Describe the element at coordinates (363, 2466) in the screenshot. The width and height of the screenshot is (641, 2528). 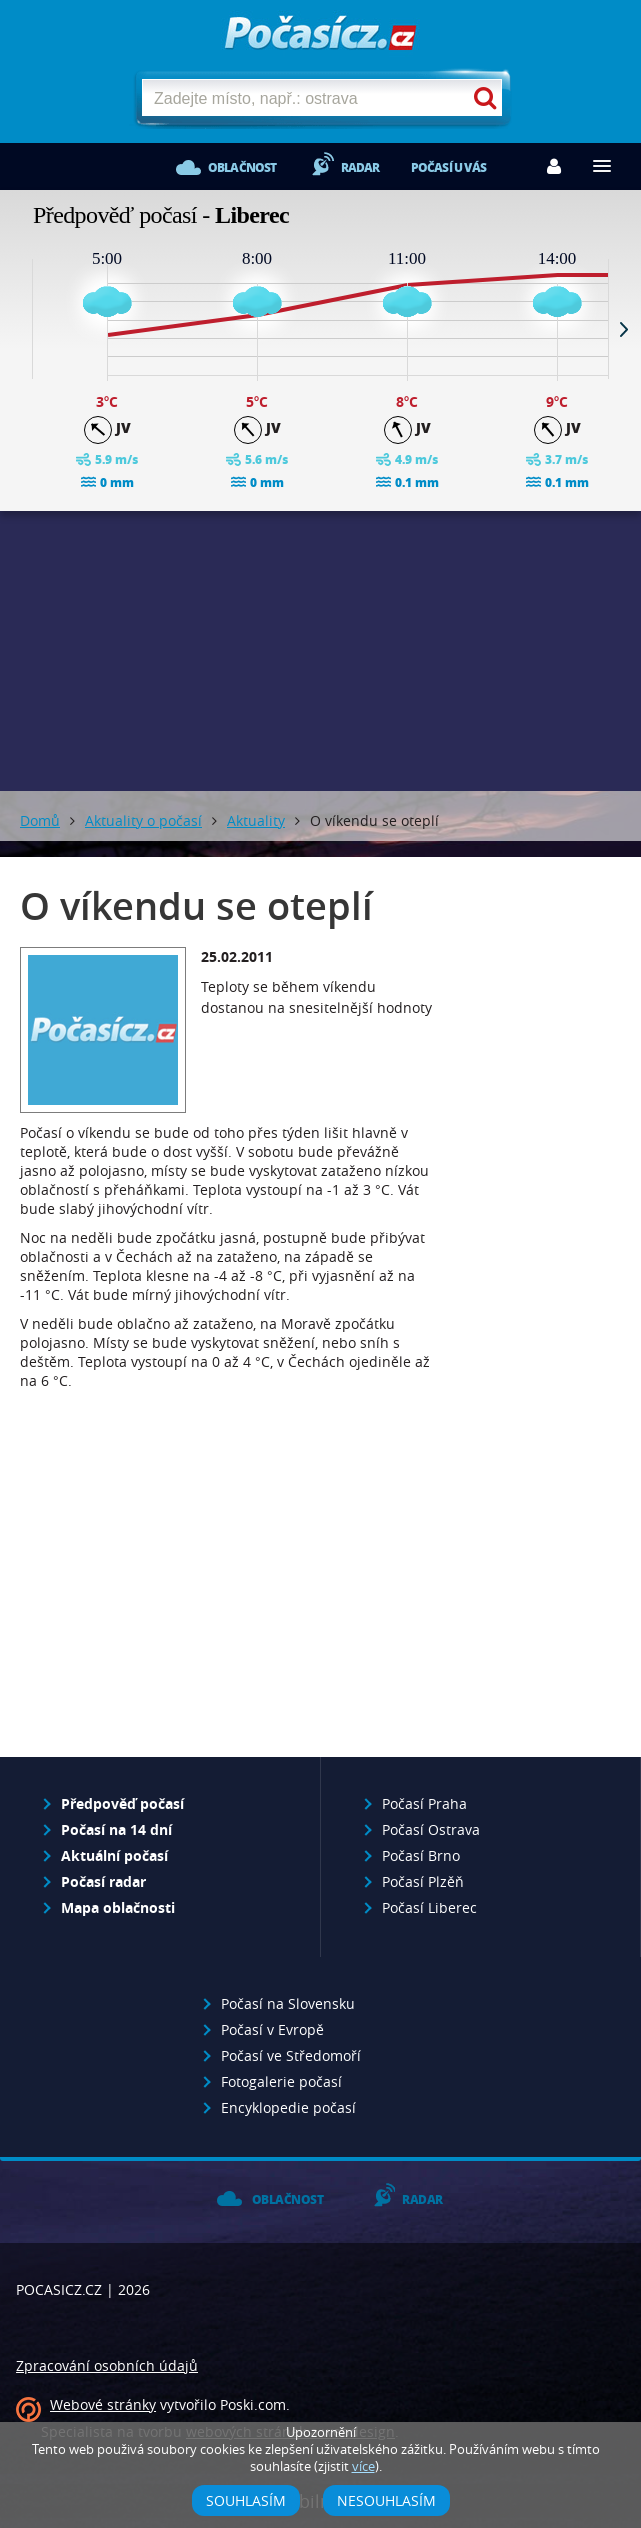
I see `více` at that location.